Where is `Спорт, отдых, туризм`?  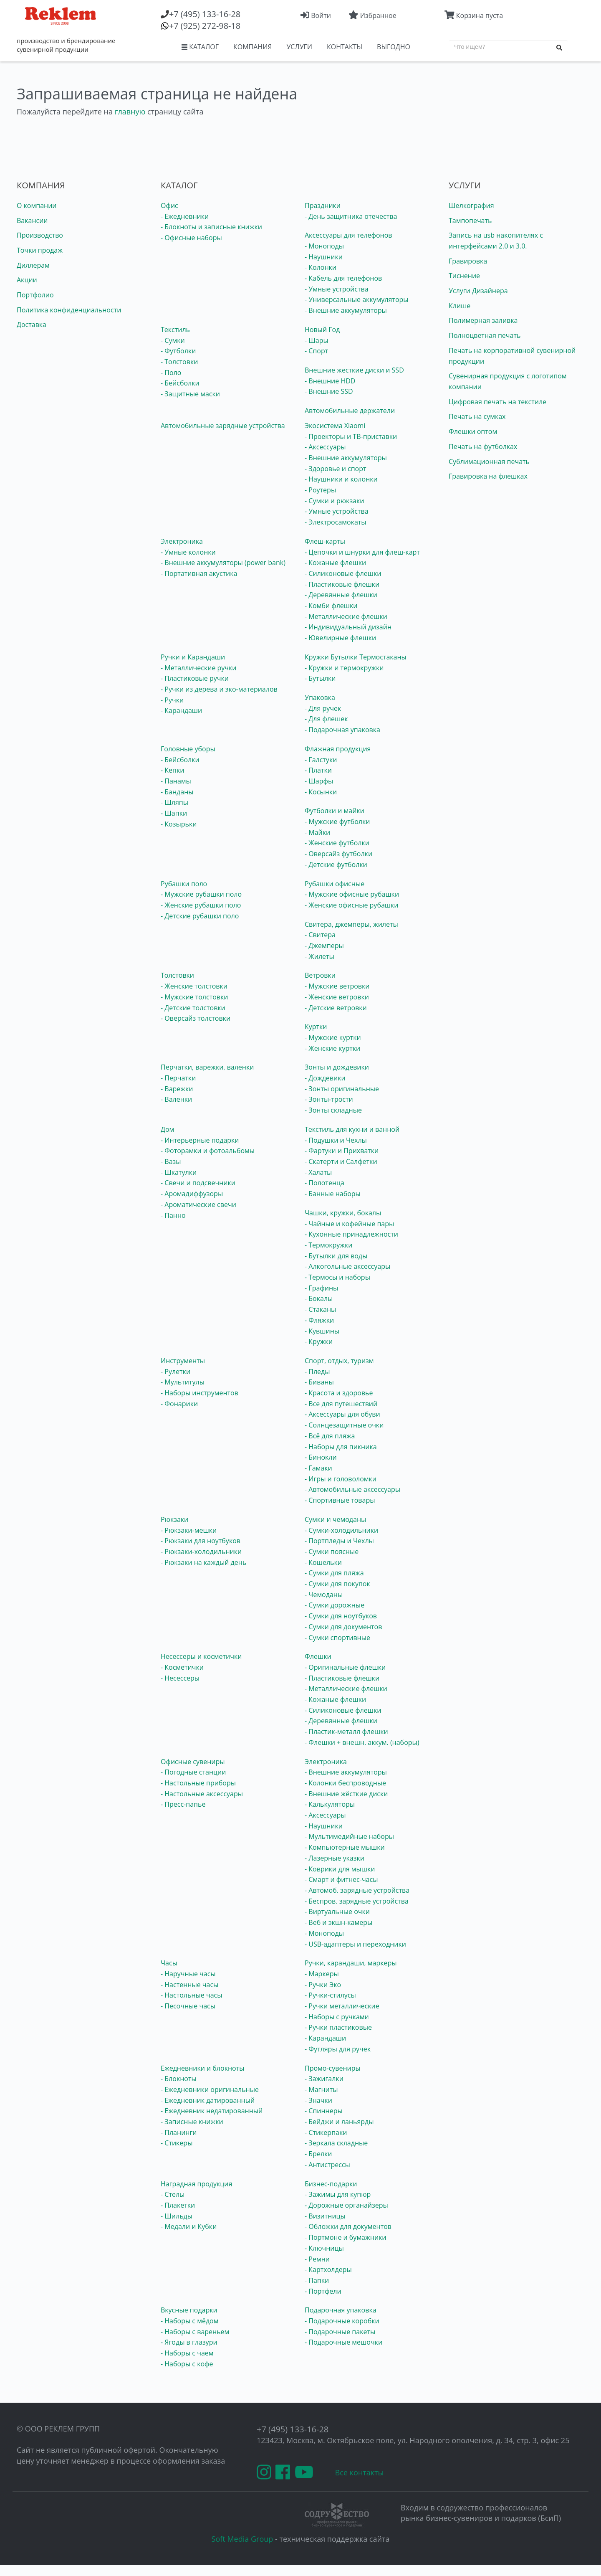 Спорт, отдых, туризм is located at coordinates (339, 1360).